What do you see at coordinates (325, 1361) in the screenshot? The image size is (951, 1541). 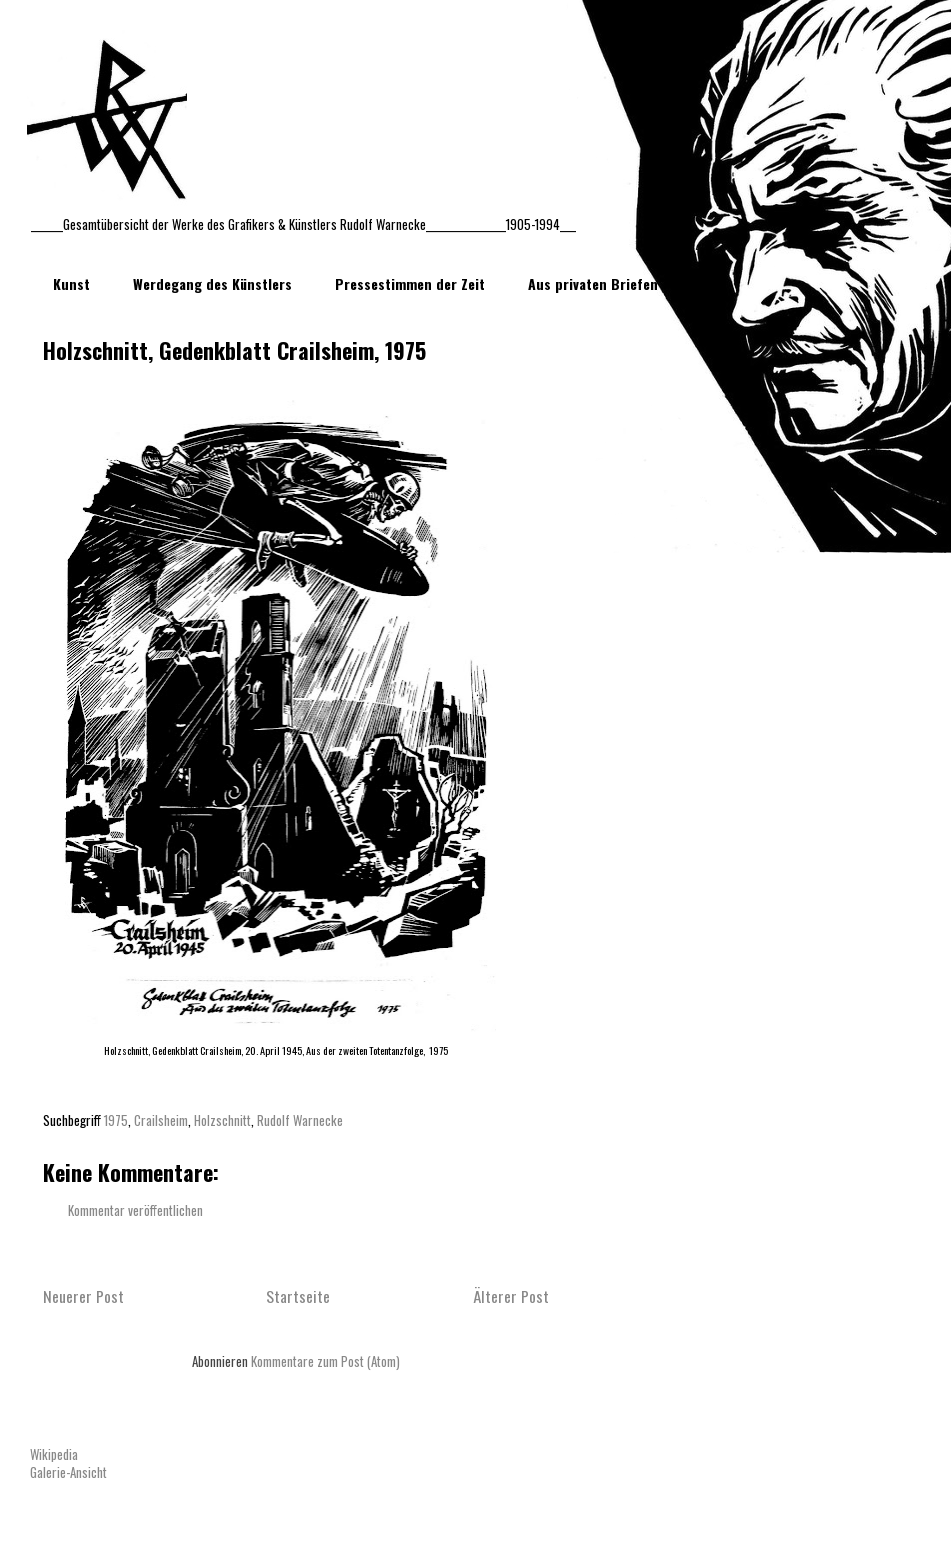 I see `Kommentare zum Post (Atom)` at bounding box center [325, 1361].